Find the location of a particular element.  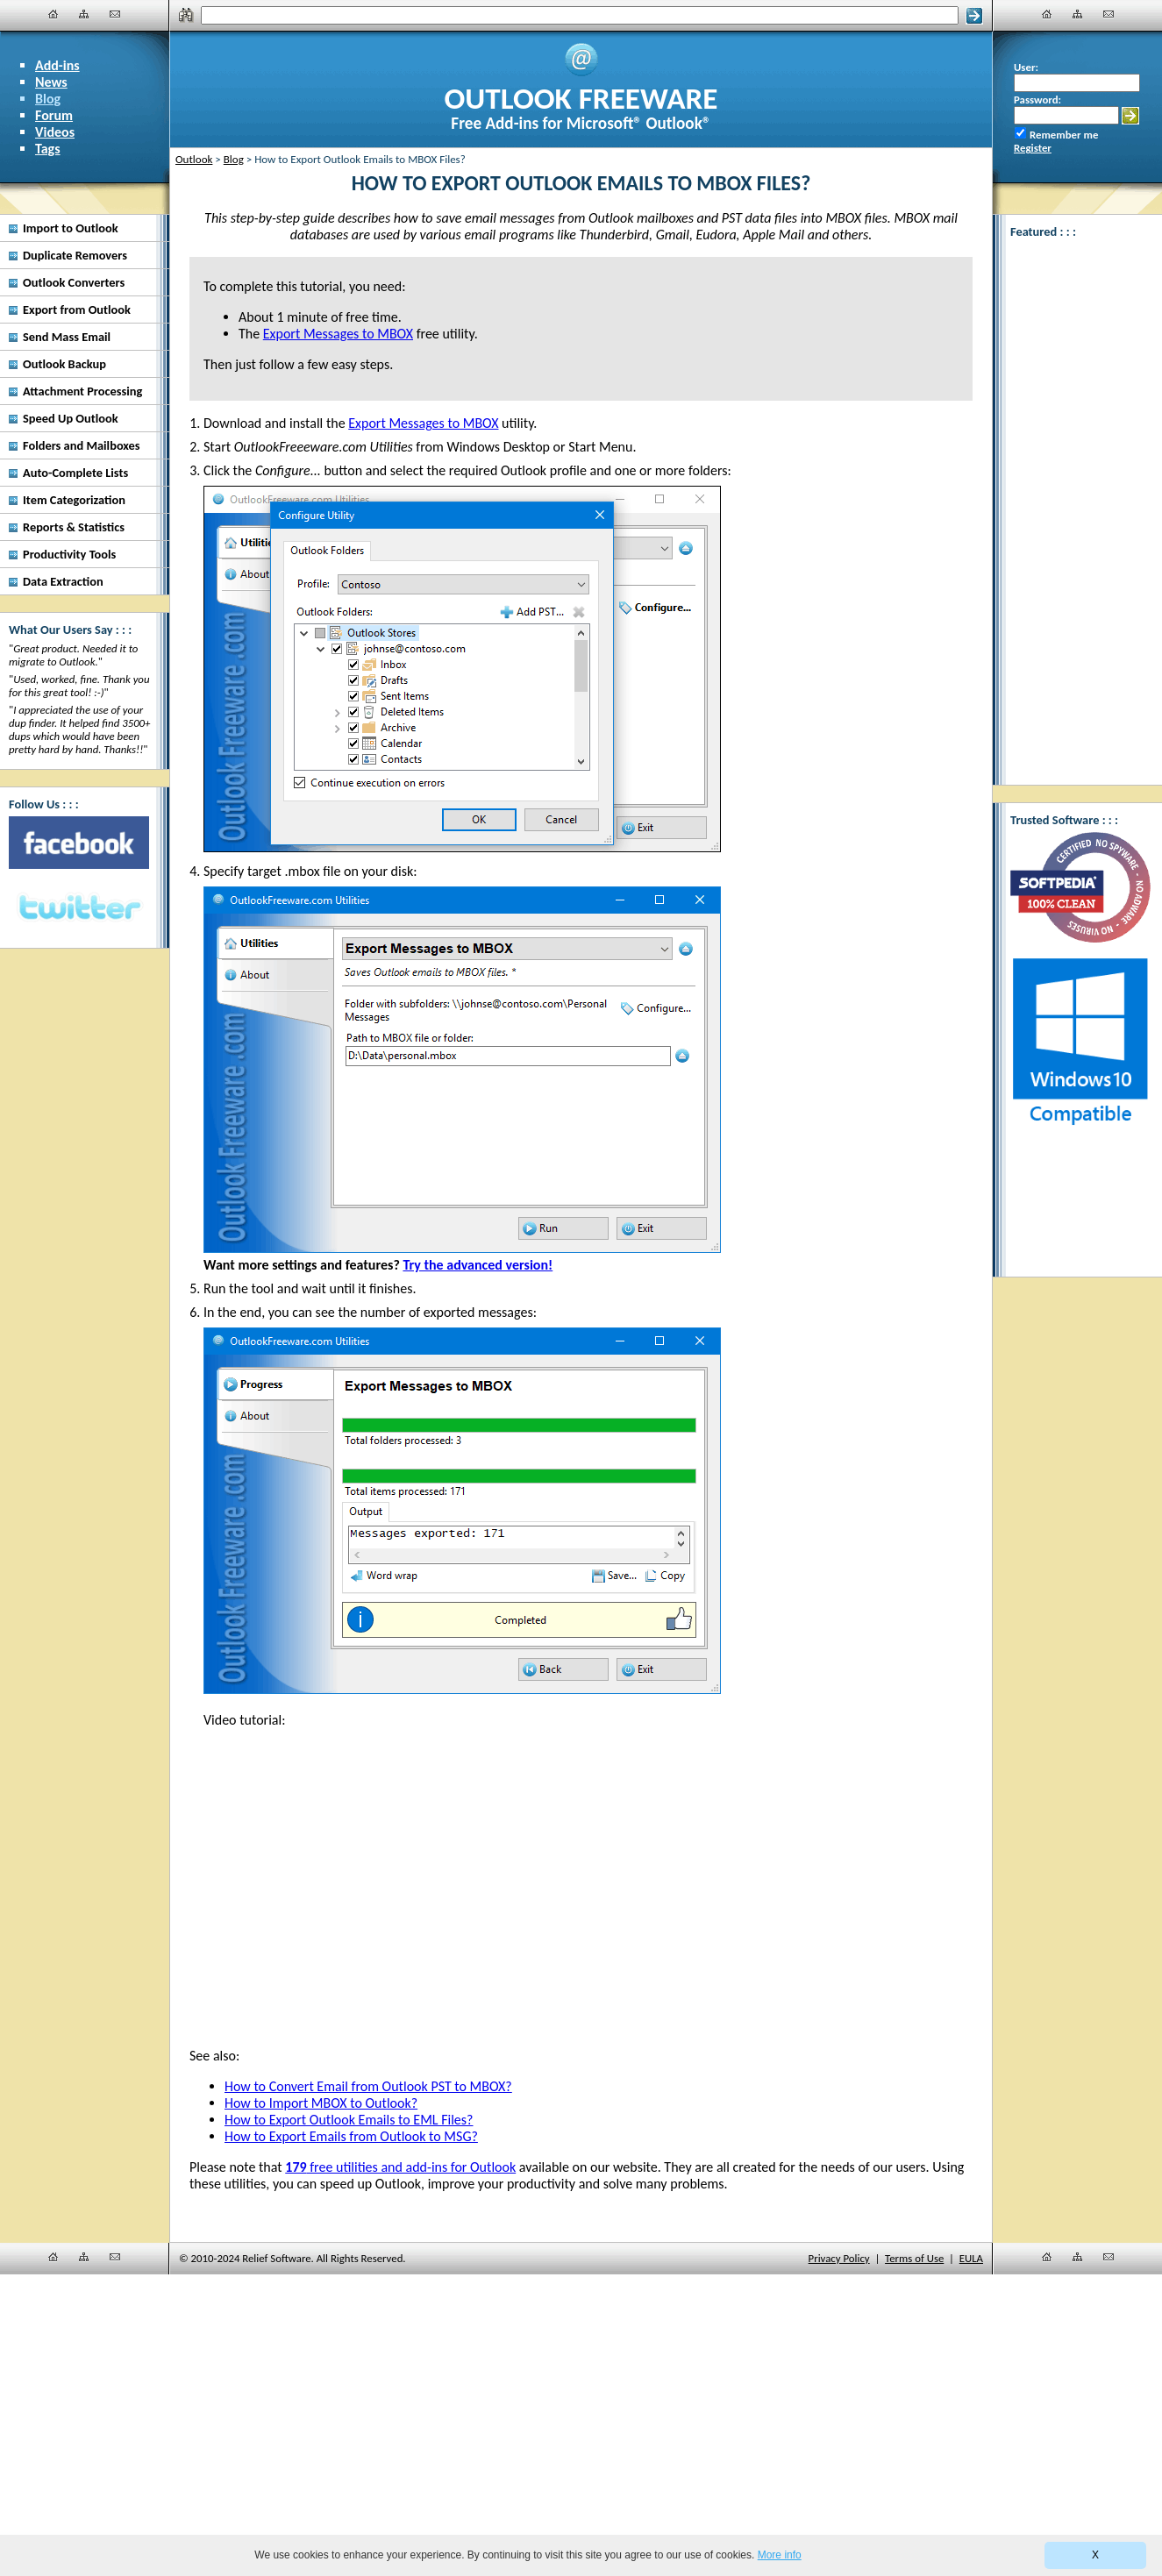

News is located at coordinates (51, 82).